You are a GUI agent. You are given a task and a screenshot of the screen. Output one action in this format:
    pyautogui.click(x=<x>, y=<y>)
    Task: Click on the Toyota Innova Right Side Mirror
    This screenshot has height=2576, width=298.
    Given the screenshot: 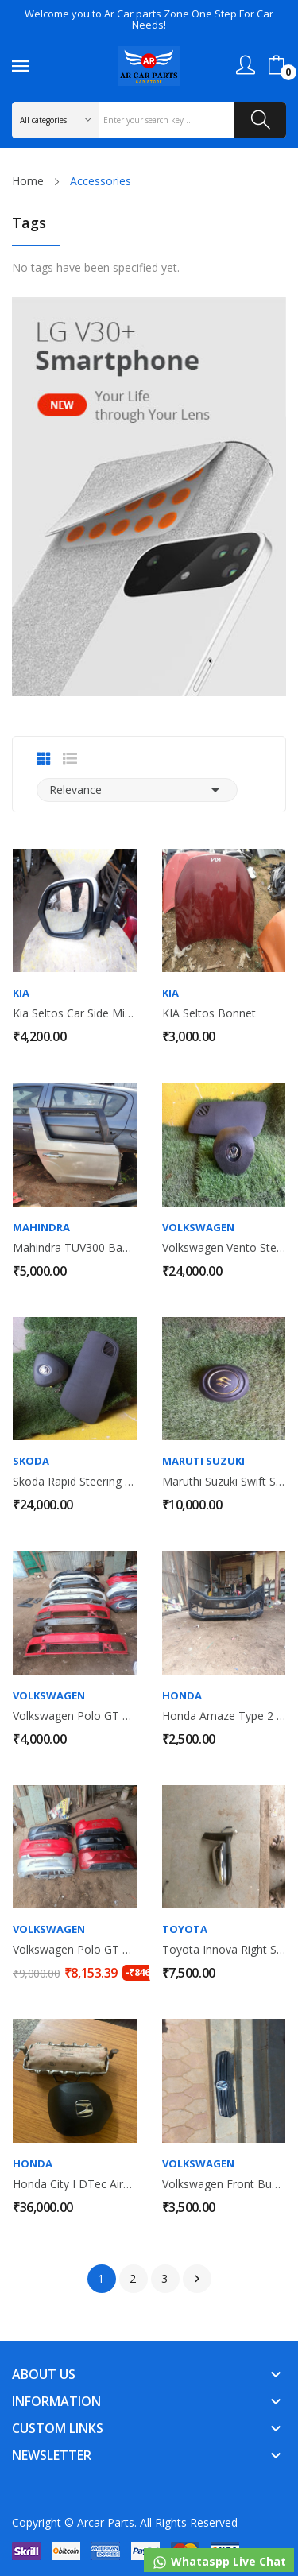 What is the action you would take?
    pyautogui.click(x=224, y=1950)
    